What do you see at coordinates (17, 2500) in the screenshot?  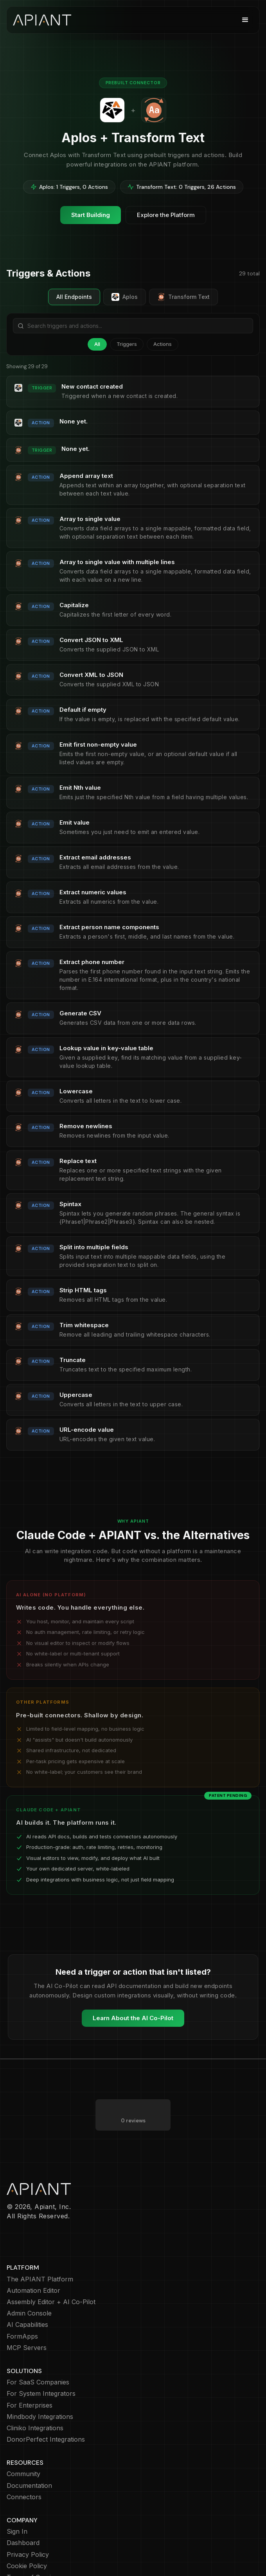 I see `Sign In` at bounding box center [17, 2500].